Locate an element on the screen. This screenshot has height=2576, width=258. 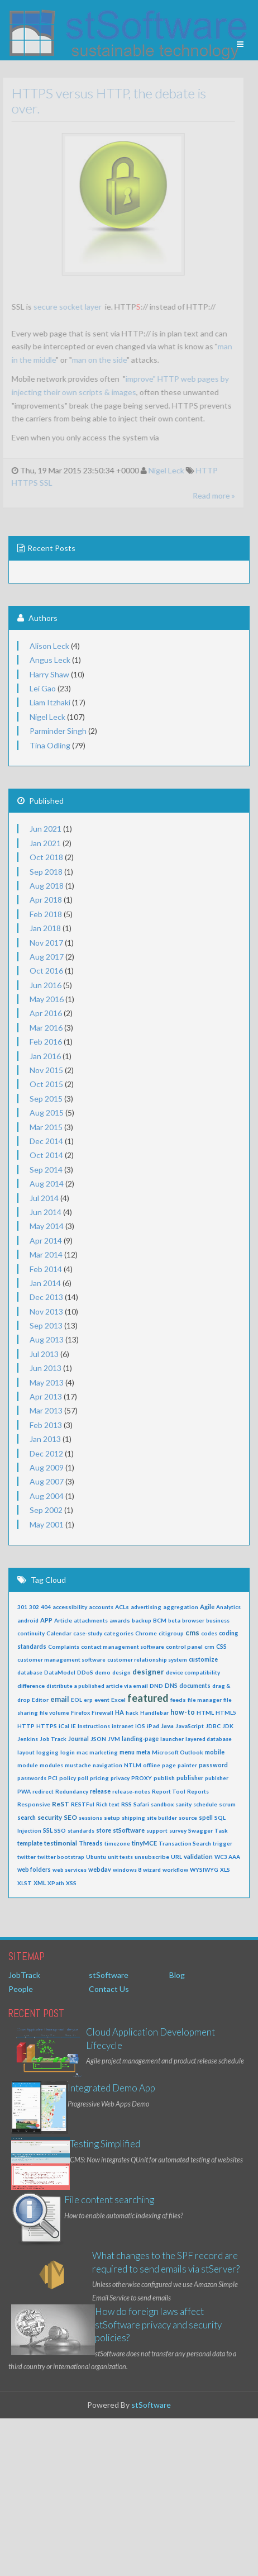
pricing is located at coordinates (99, 1778).